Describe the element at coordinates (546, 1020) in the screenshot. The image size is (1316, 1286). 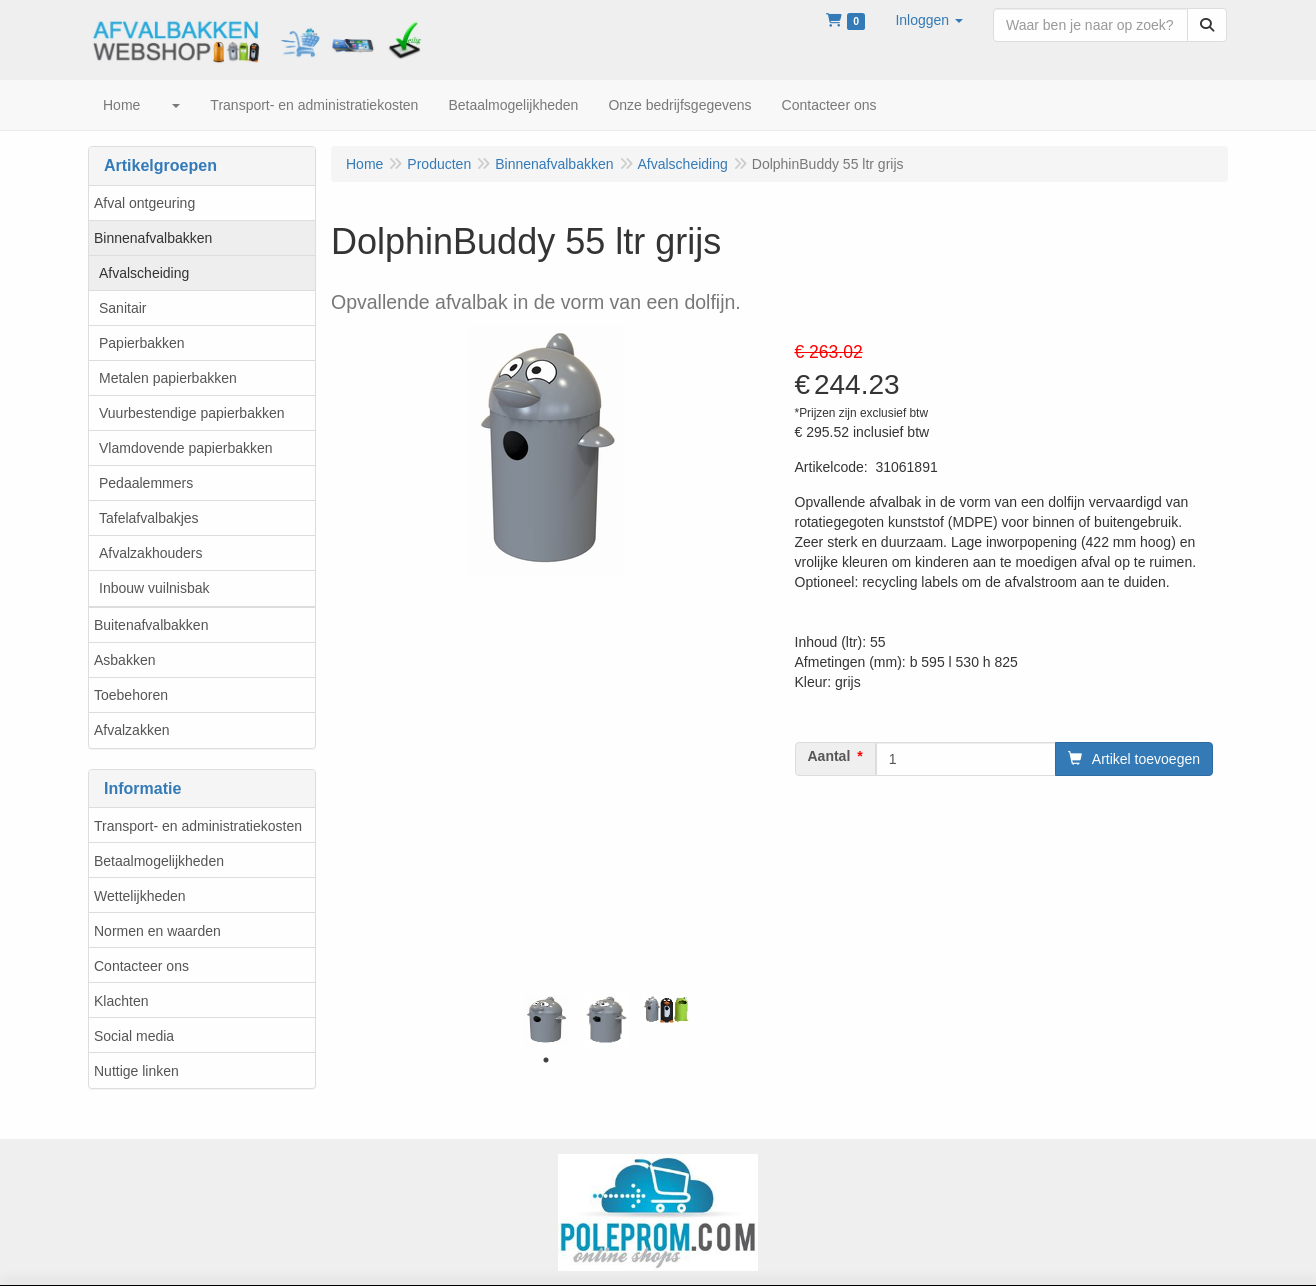
I see `[tabpanel]` at that location.